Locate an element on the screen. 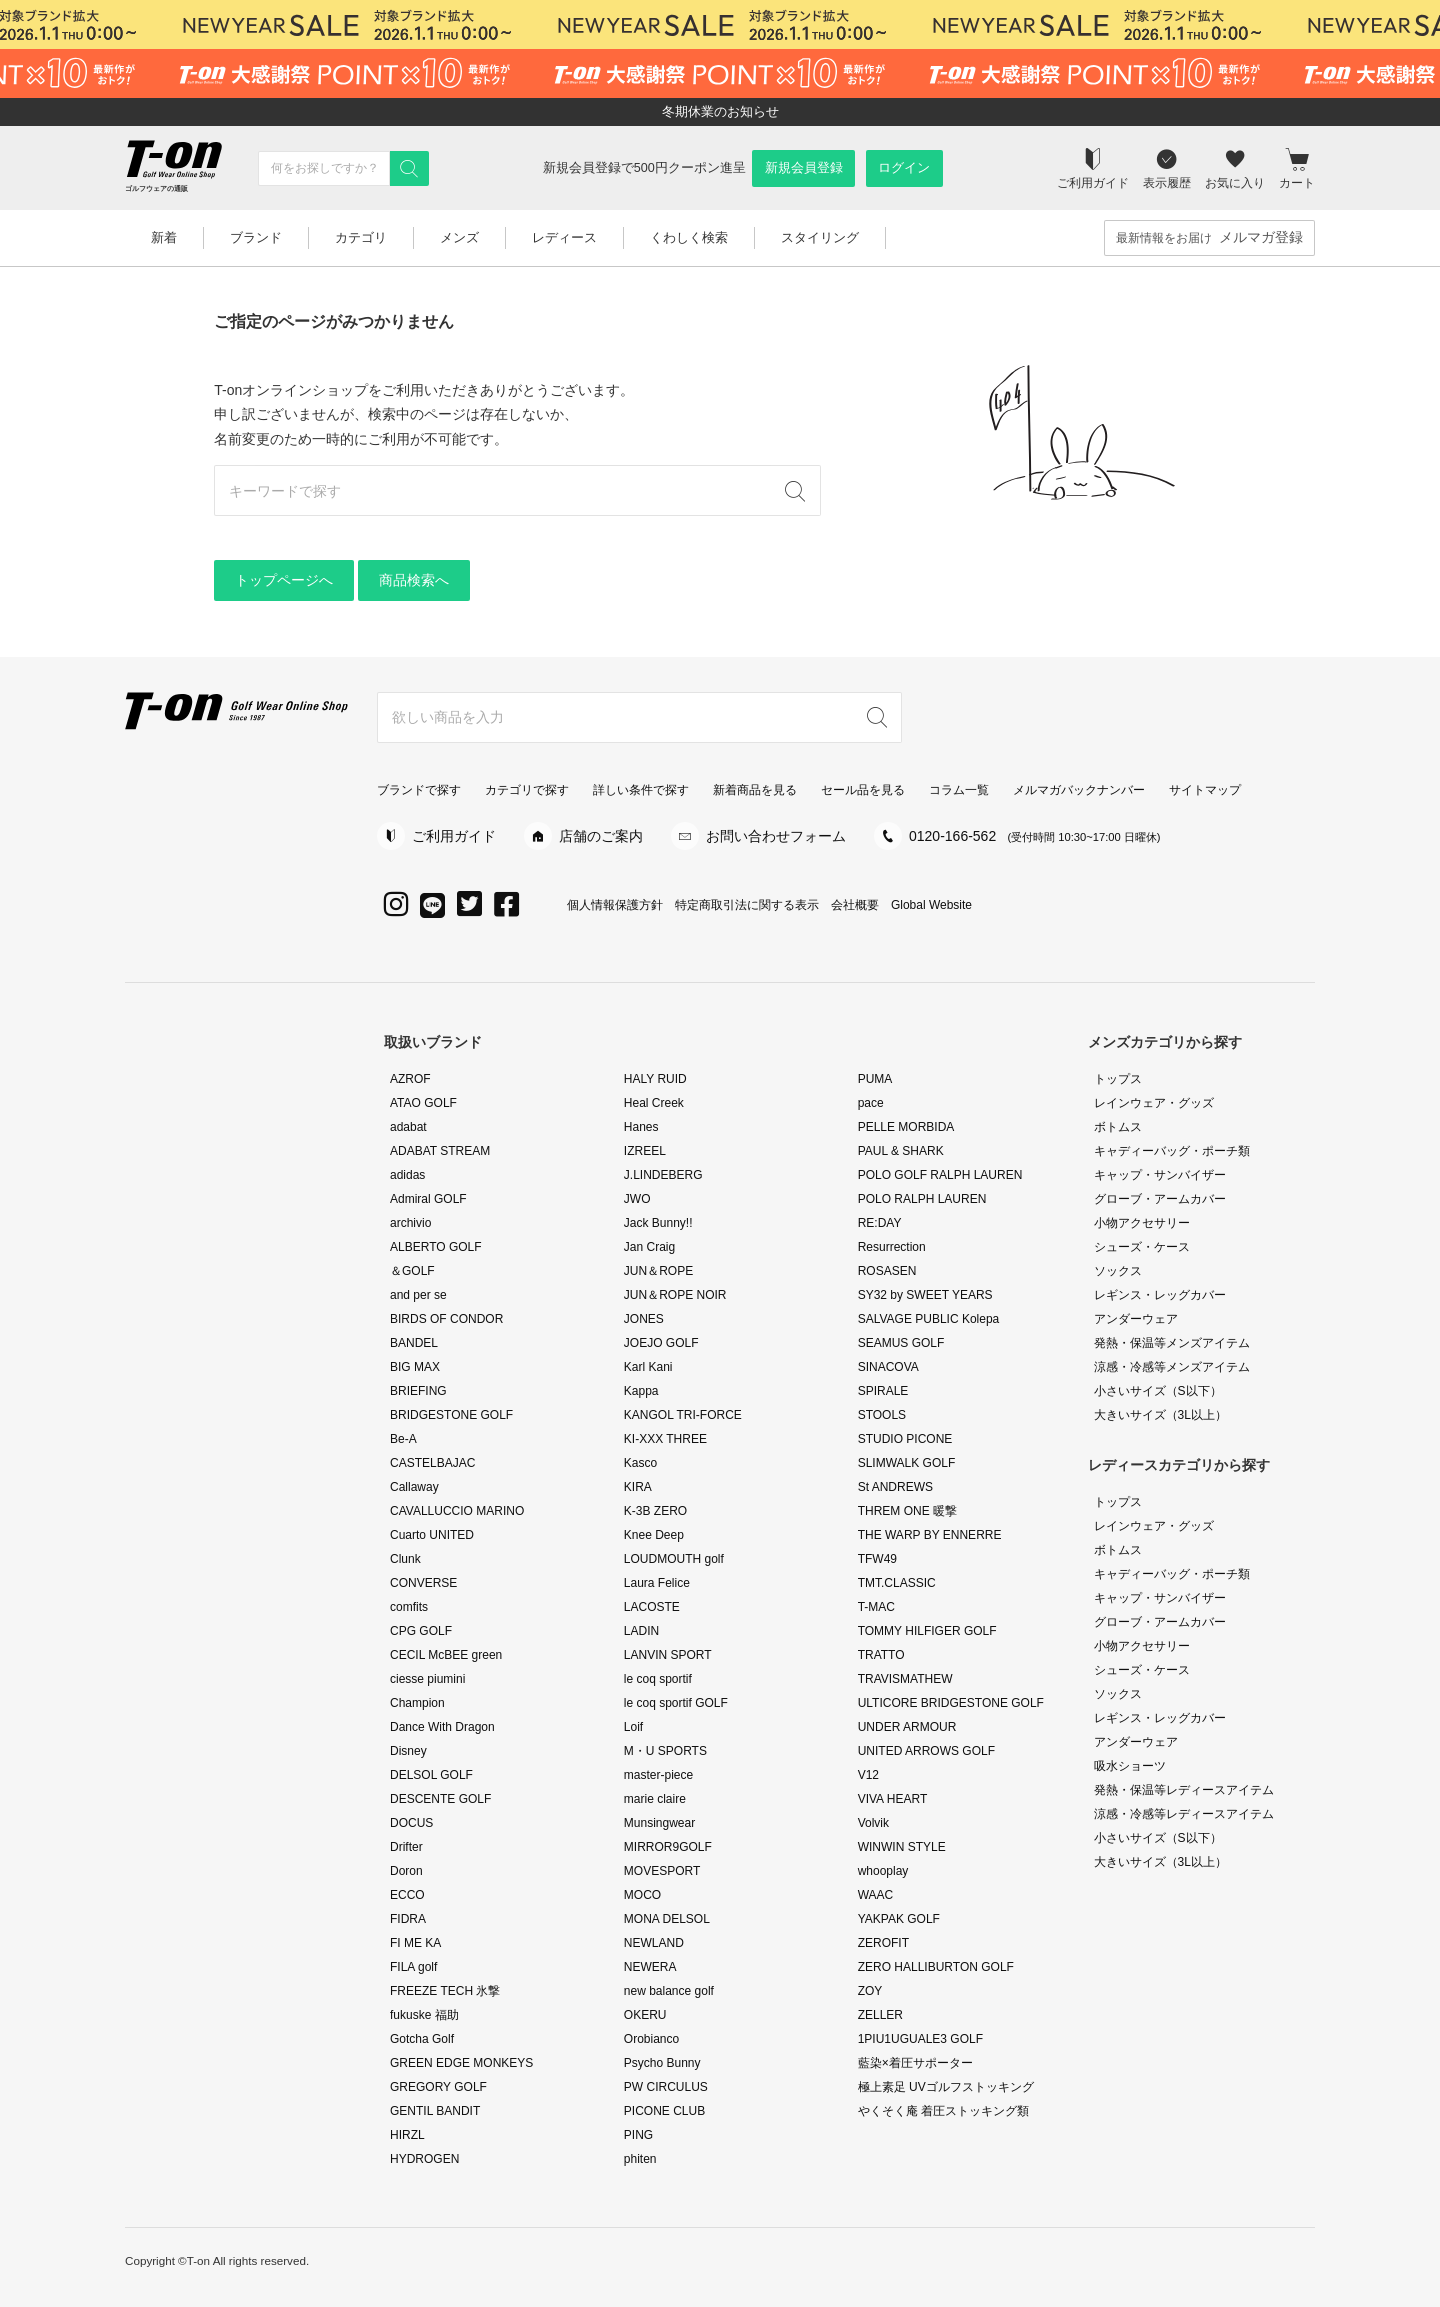 The image size is (1440, 2307). J.LINDEBERG is located at coordinates (663, 1175).